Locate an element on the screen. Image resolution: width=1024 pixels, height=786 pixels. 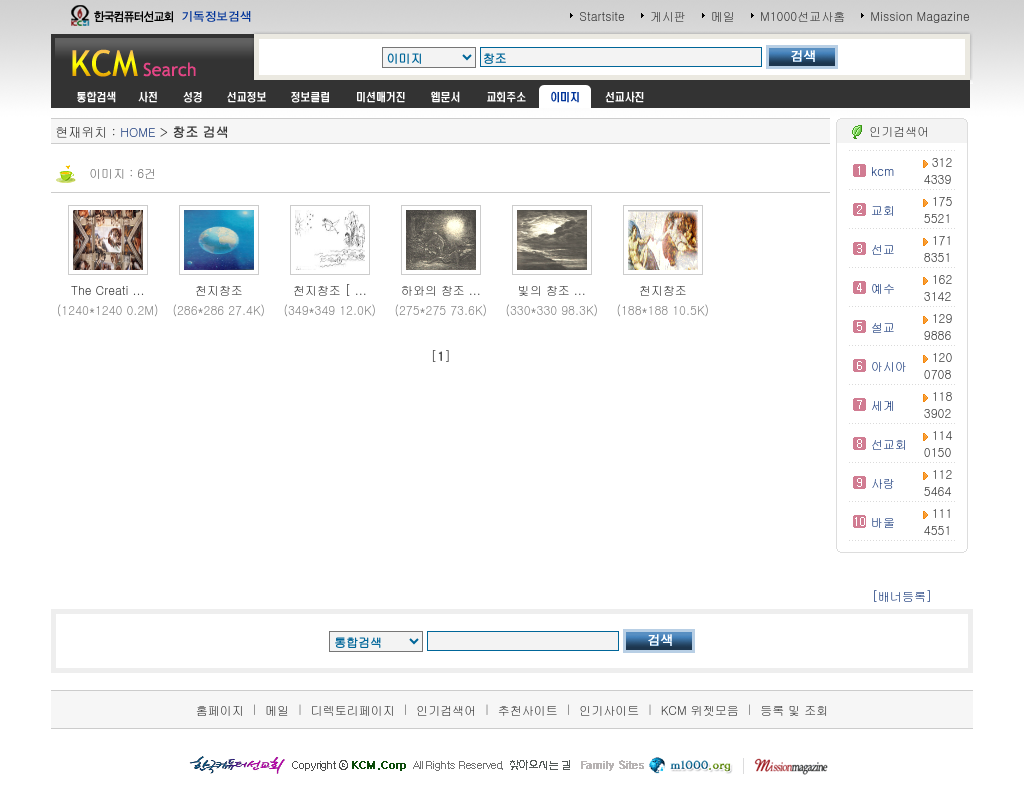
디렉토리페이지 is located at coordinates (353, 709).